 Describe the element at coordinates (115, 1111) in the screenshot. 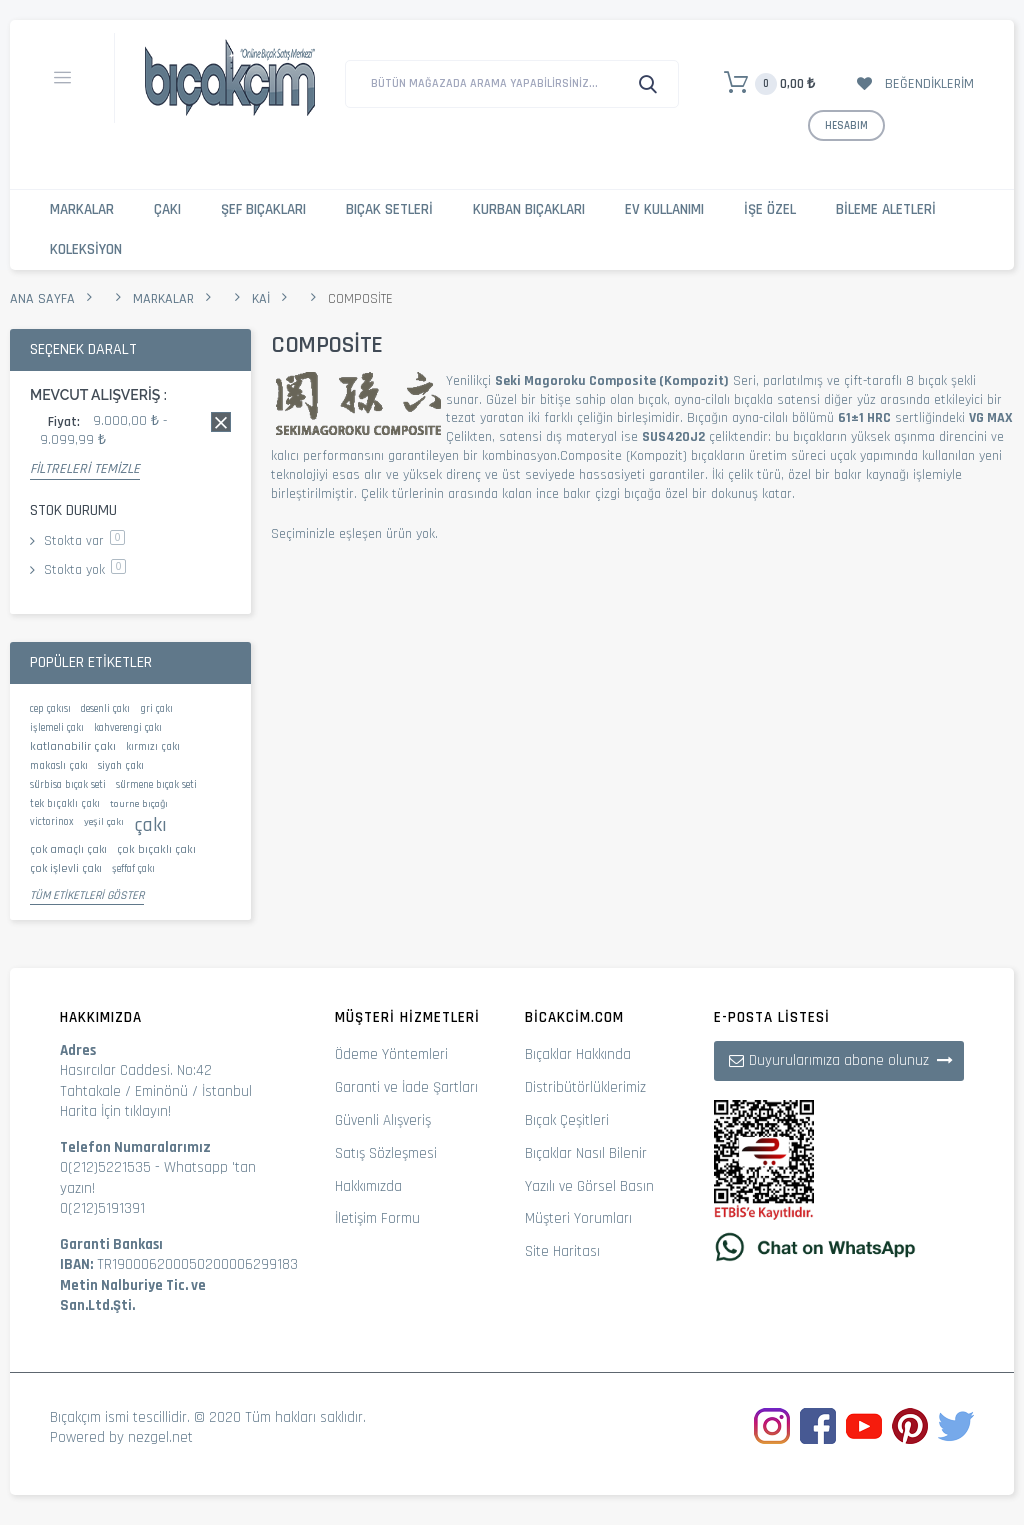

I see `Harita İçin tıklayın!` at that location.